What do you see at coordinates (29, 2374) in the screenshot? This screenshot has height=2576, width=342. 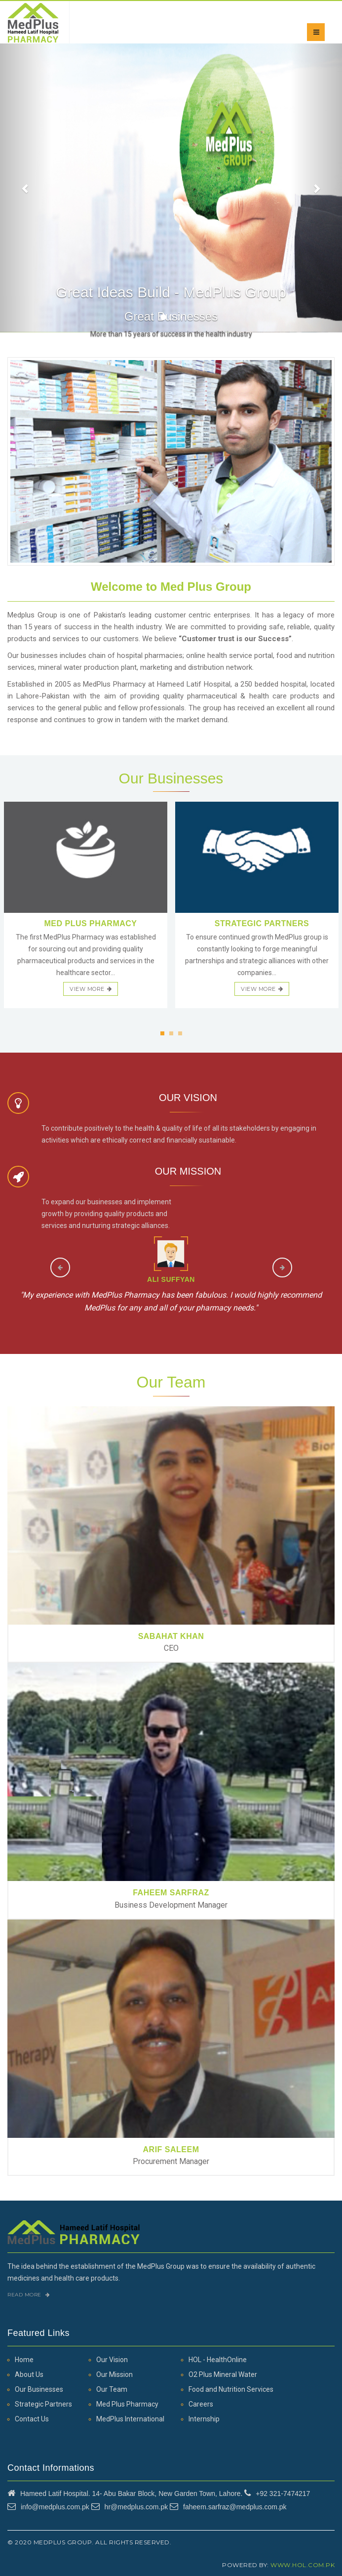 I see `About Us` at bounding box center [29, 2374].